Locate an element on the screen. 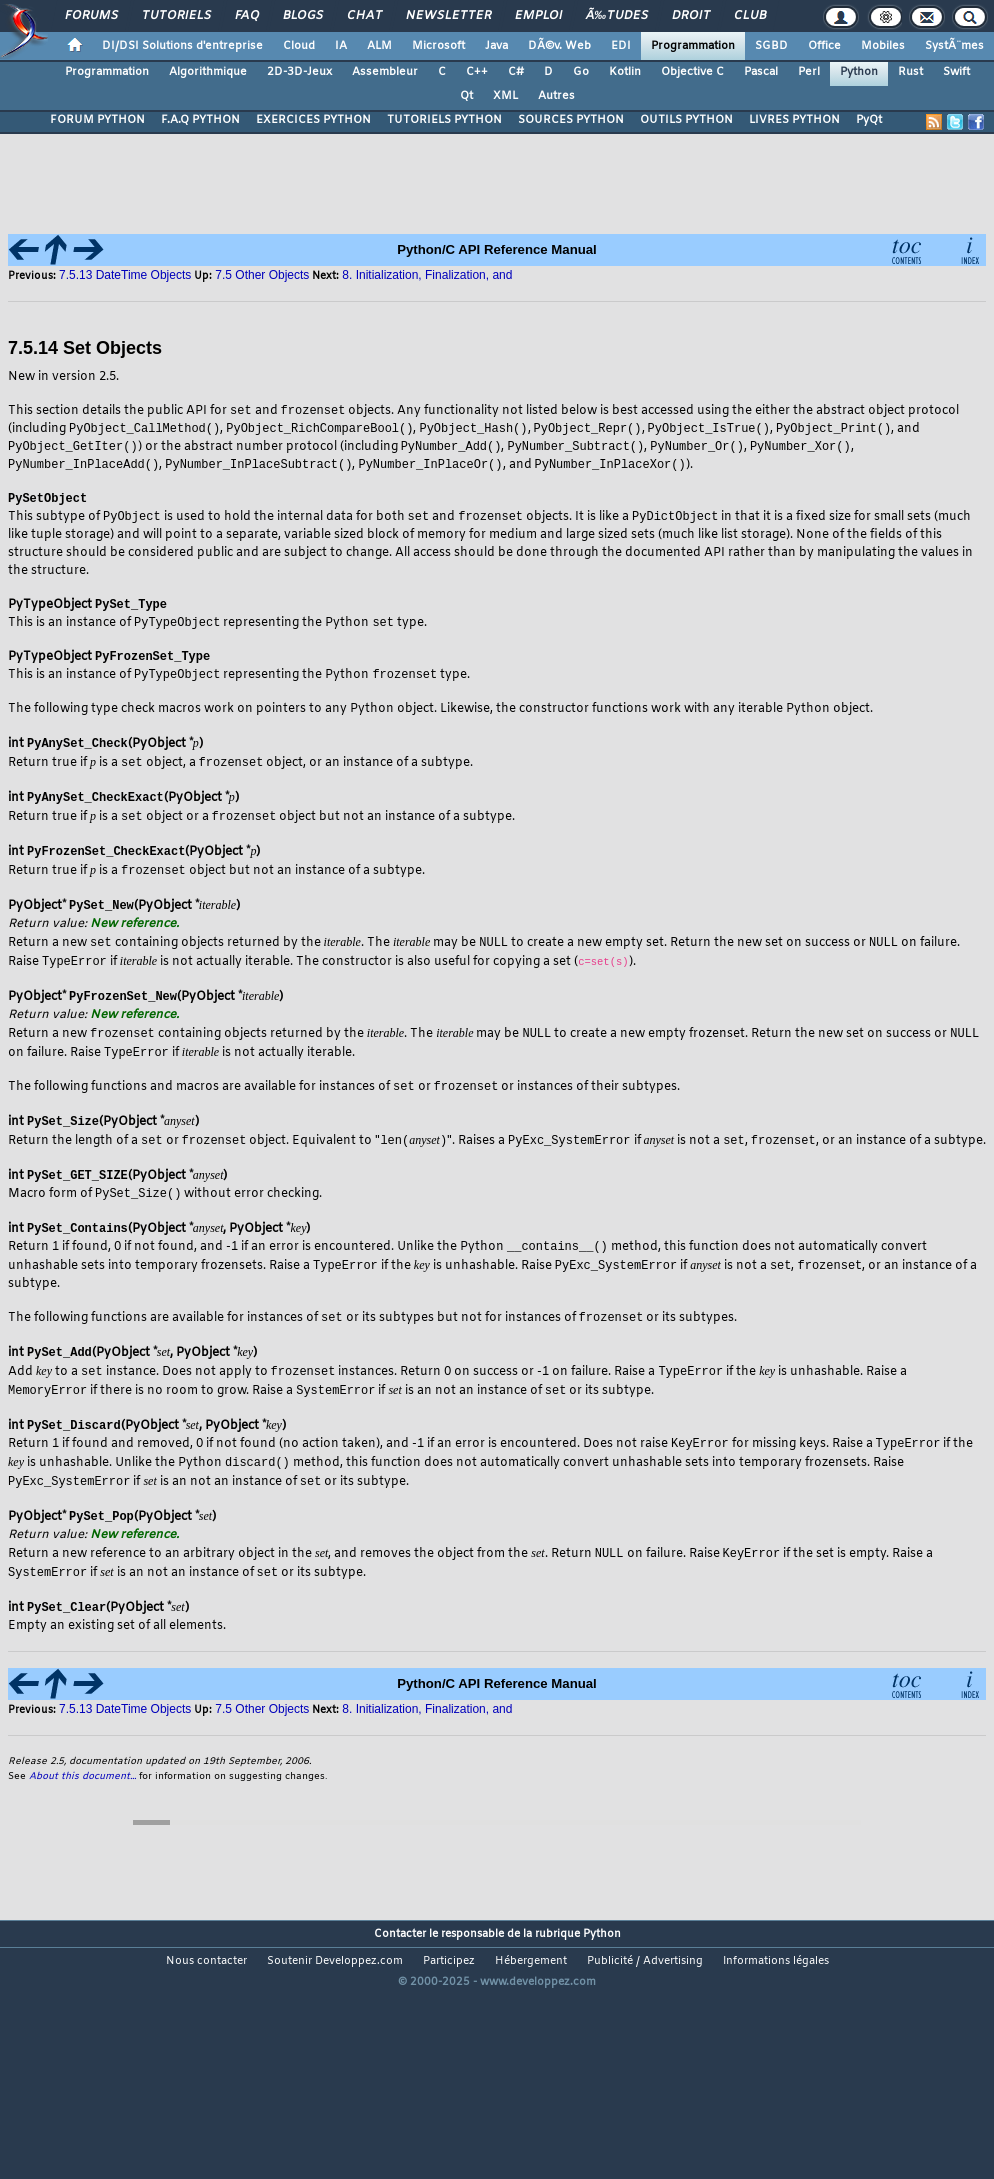  FAQ is located at coordinates (247, 16).